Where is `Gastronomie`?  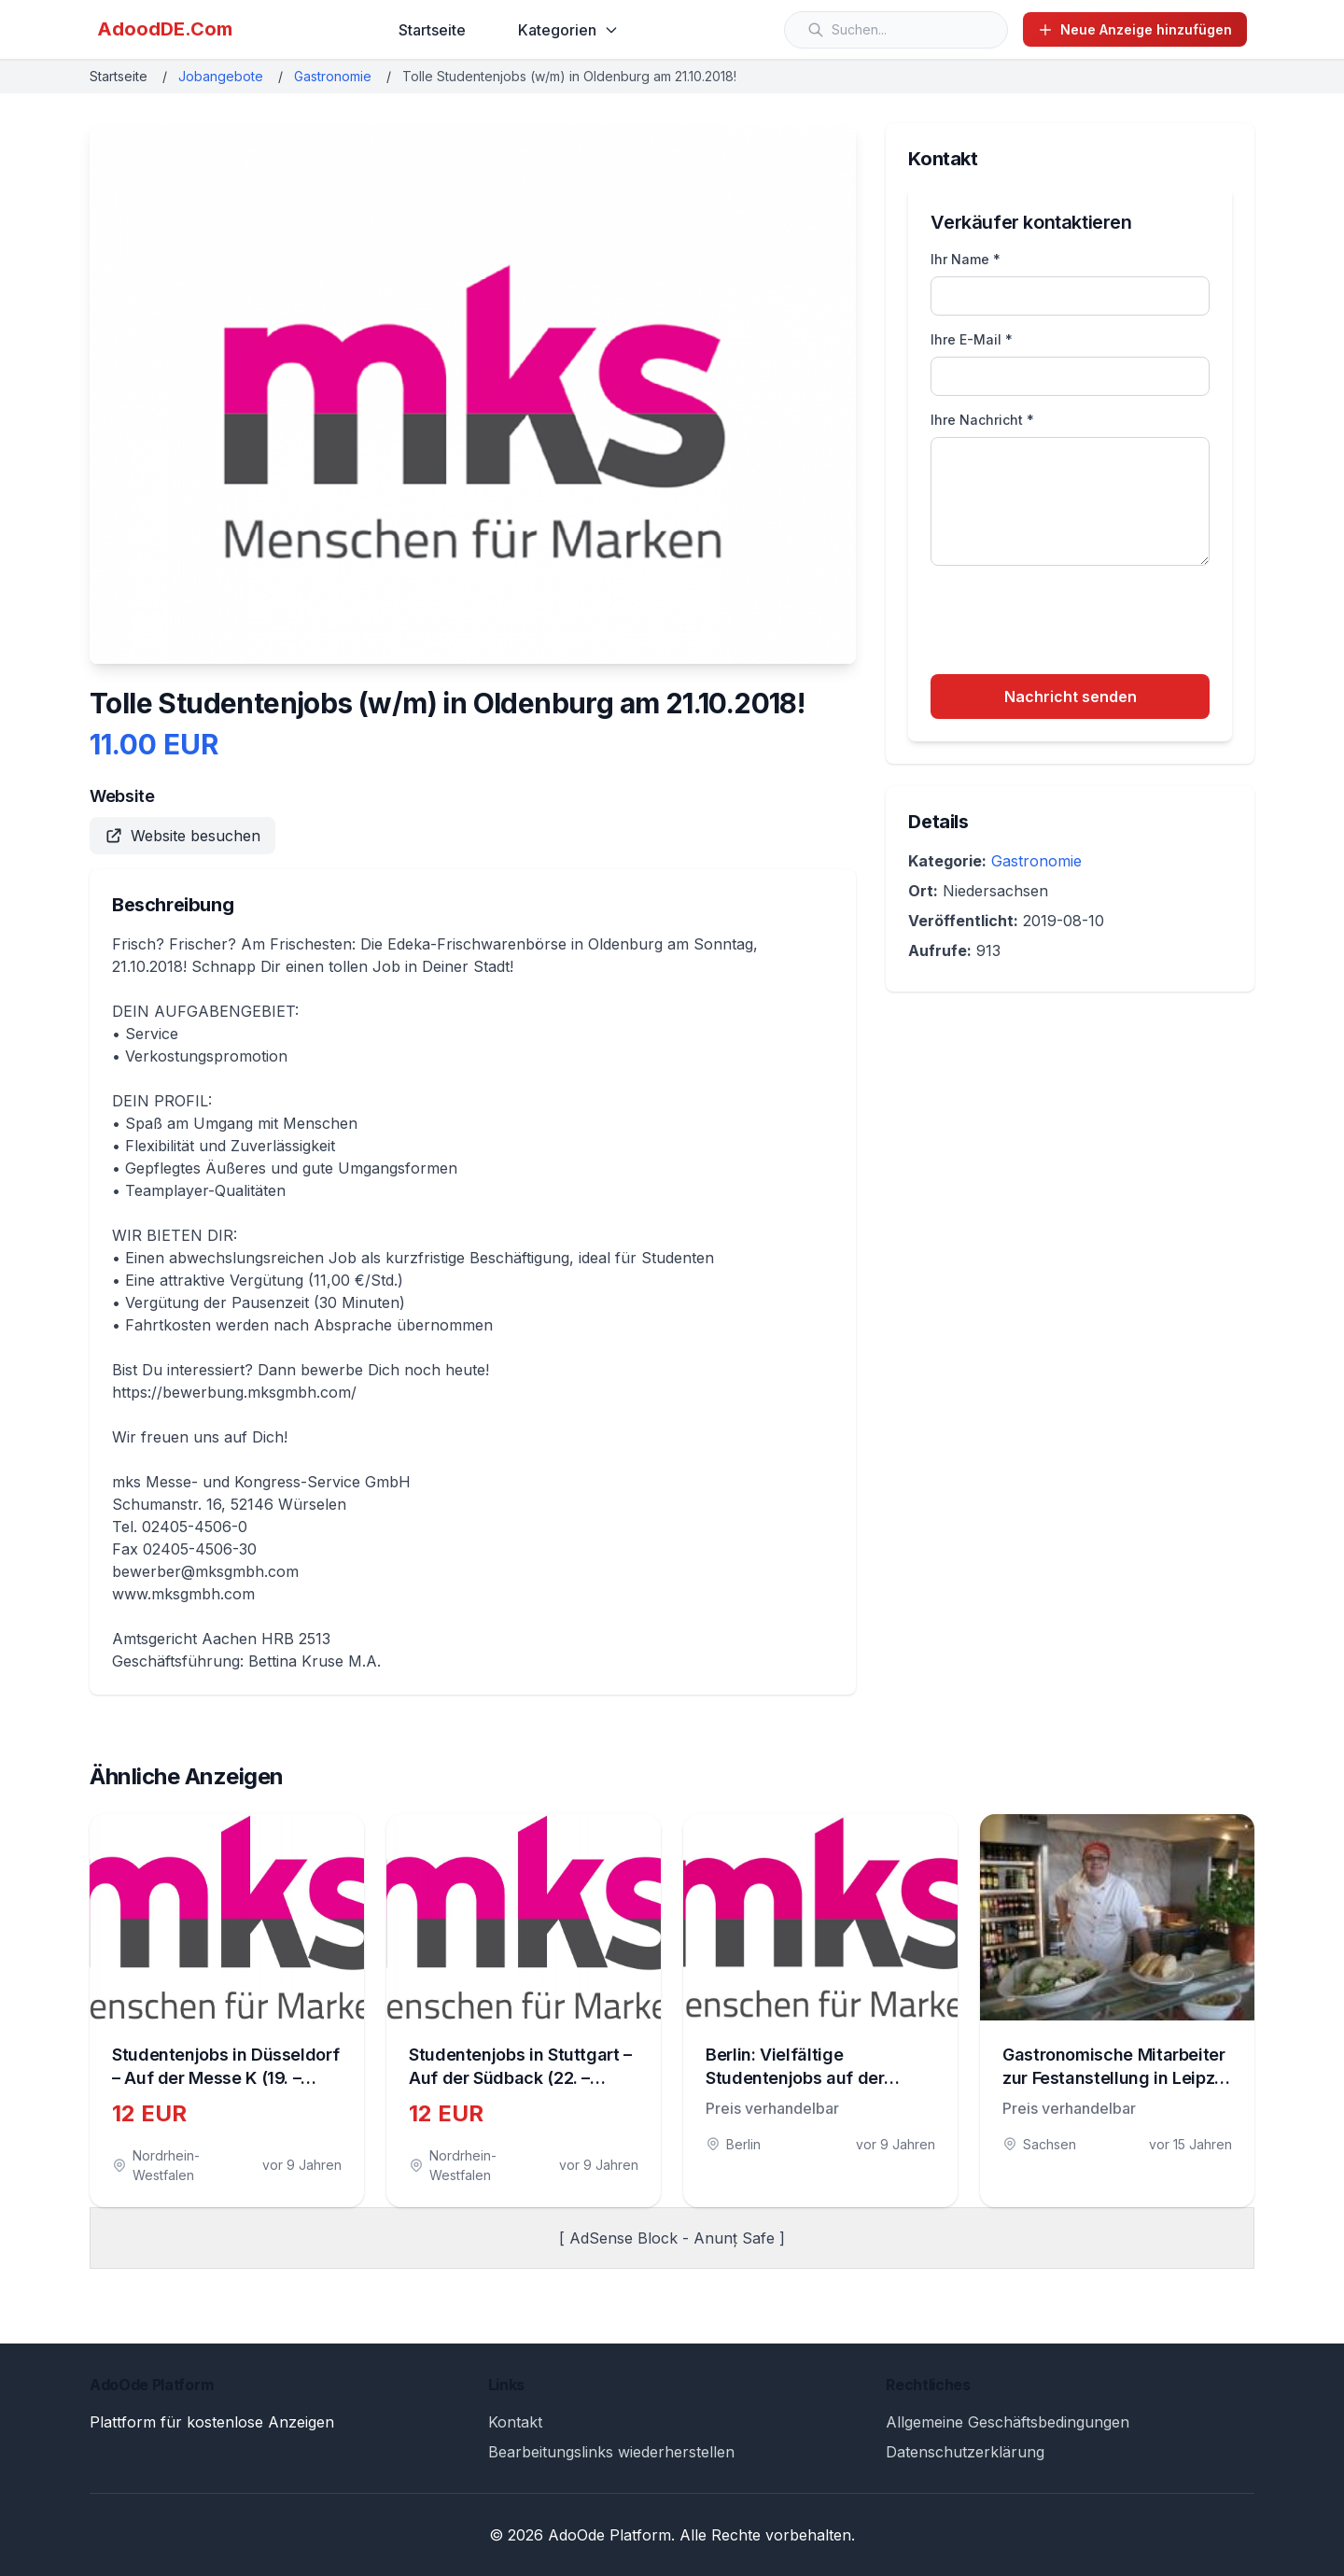 Gastronomie is located at coordinates (332, 76).